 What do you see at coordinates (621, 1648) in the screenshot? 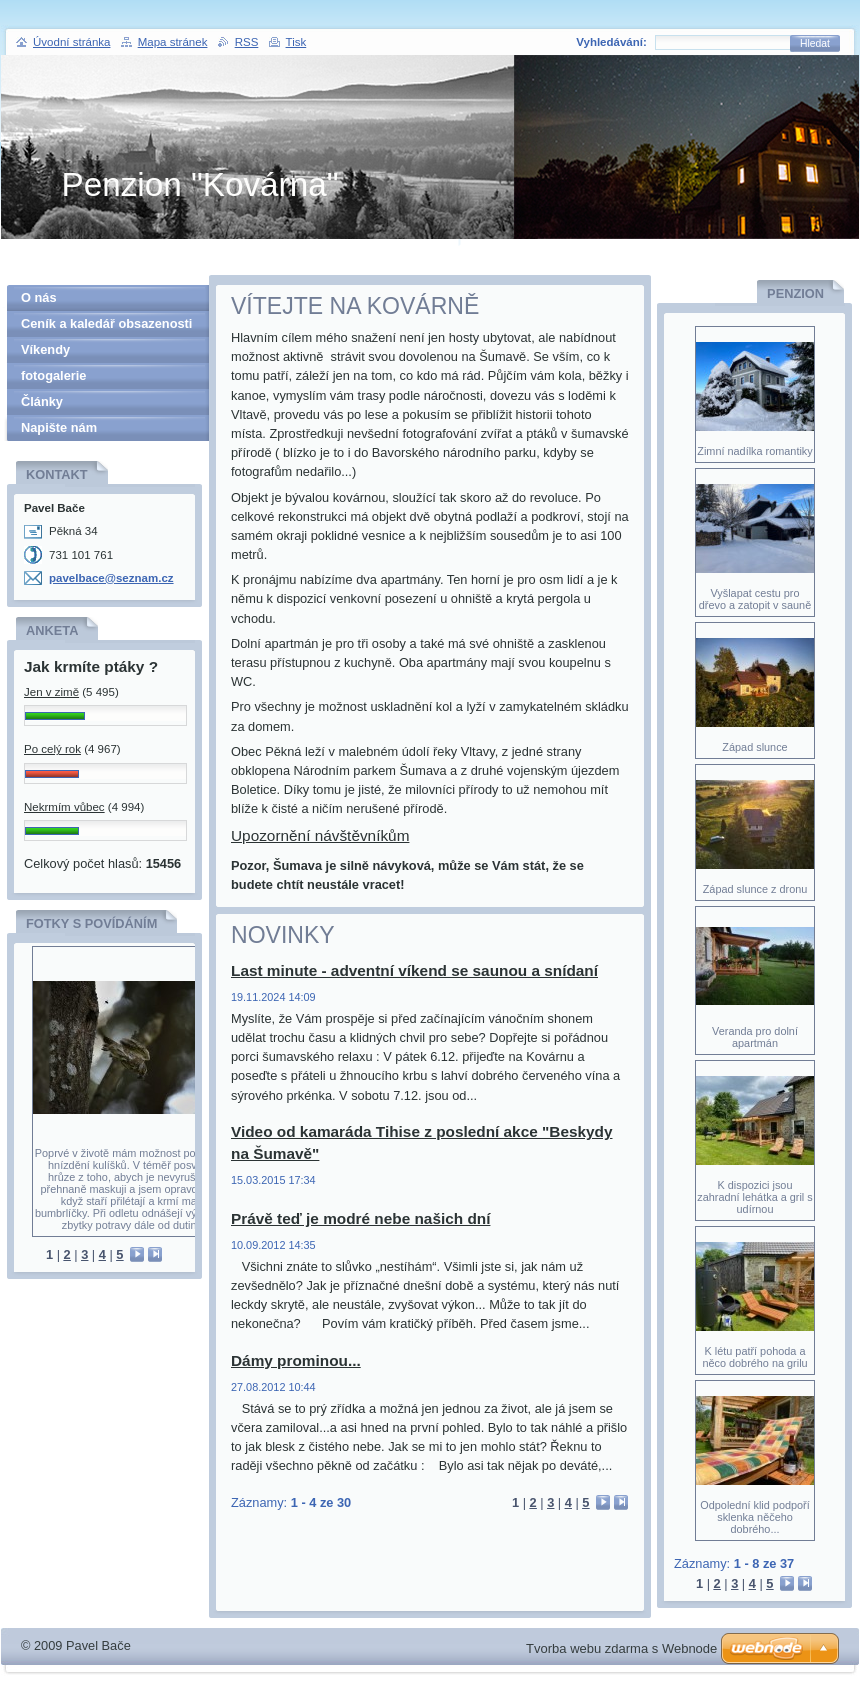
I see `Tvorba webu zdarma s Webnode` at bounding box center [621, 1648].